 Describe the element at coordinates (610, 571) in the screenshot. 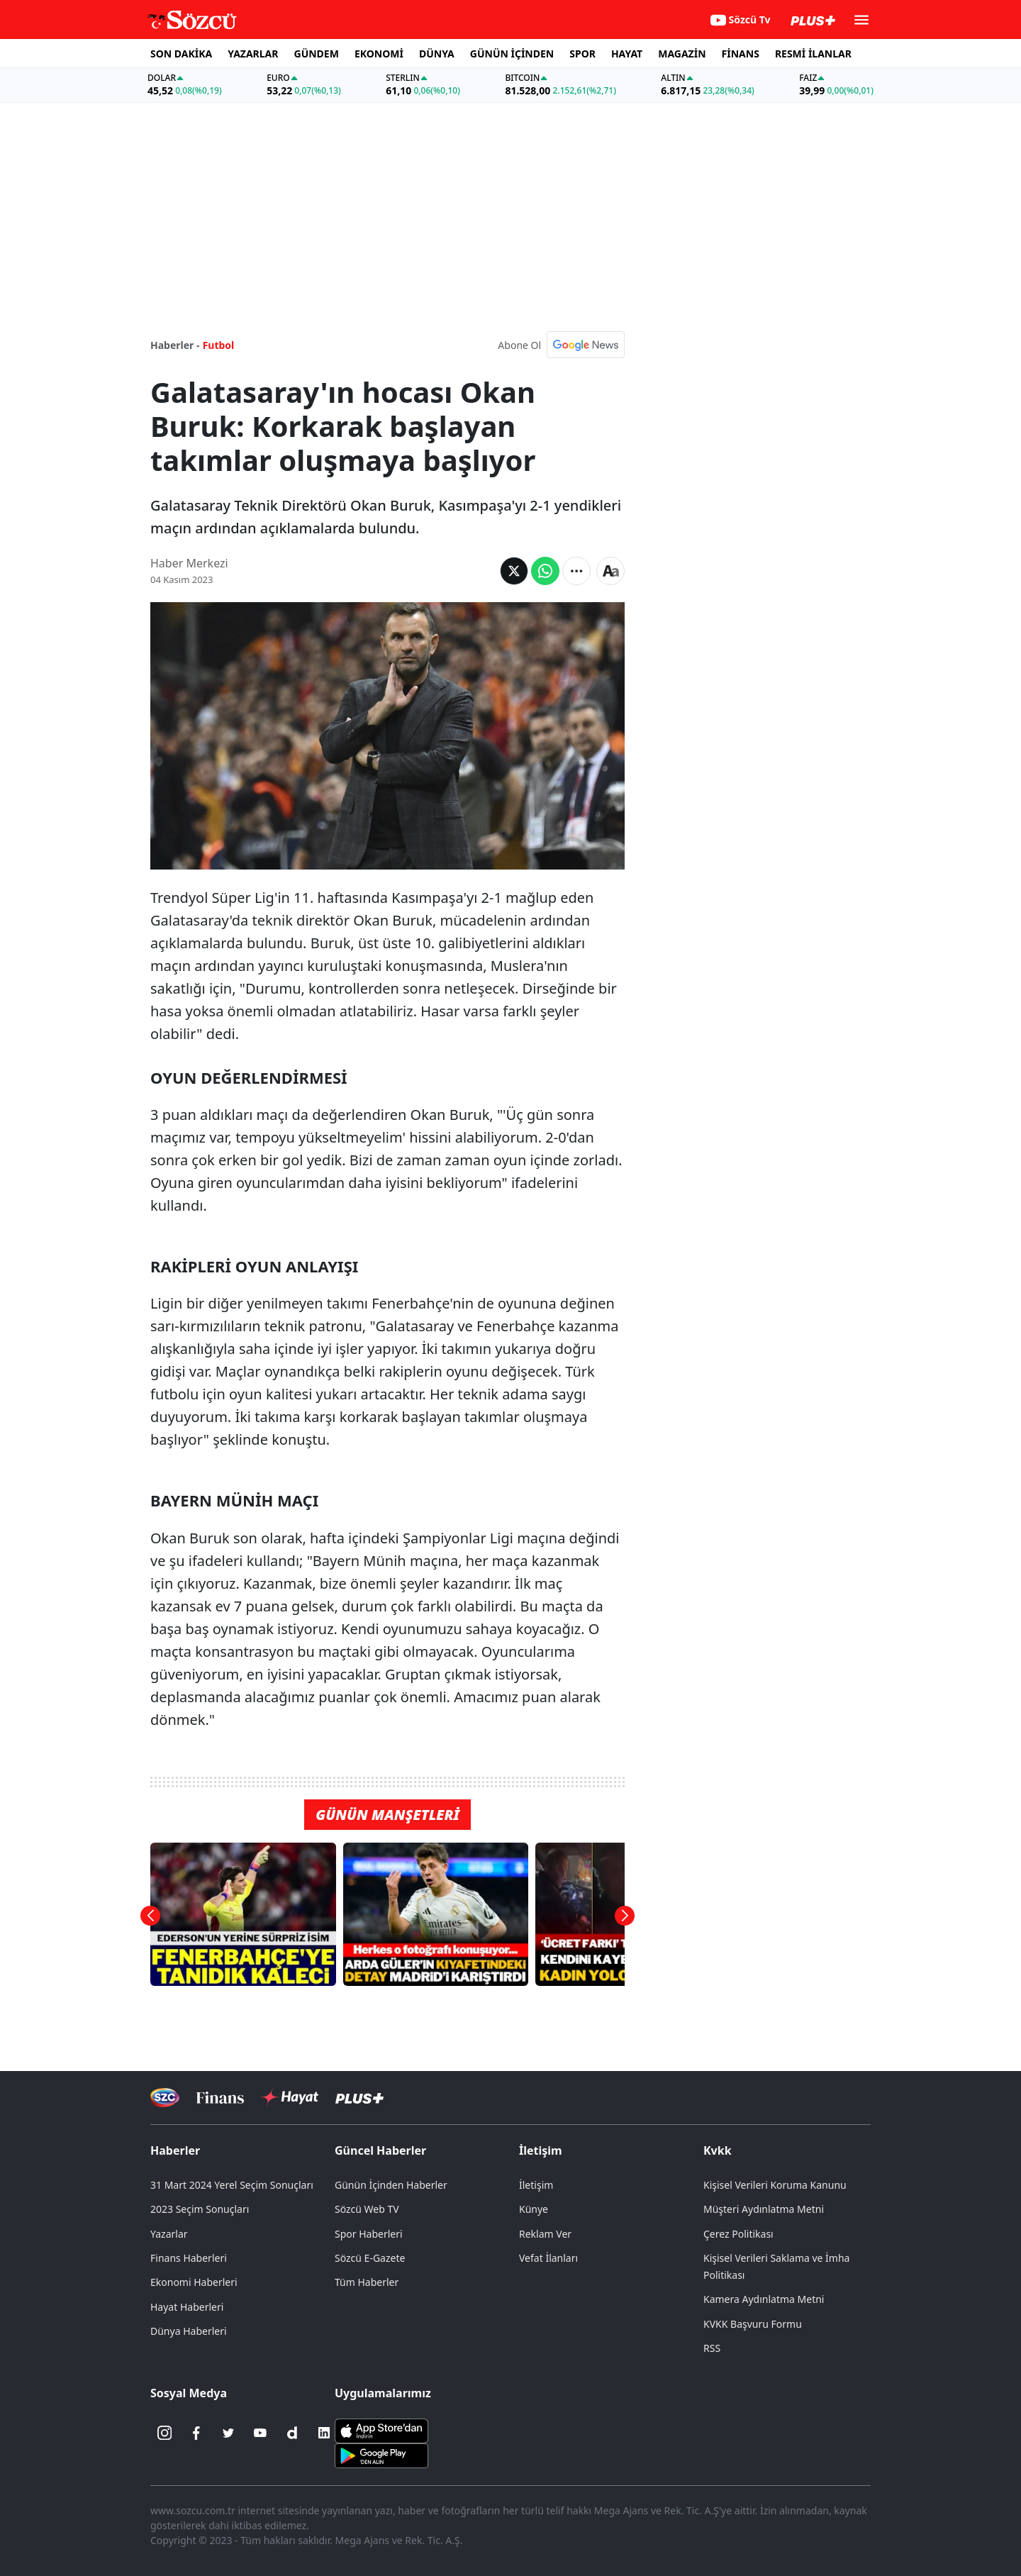

I see `[Yazı boyutu]` at that location.